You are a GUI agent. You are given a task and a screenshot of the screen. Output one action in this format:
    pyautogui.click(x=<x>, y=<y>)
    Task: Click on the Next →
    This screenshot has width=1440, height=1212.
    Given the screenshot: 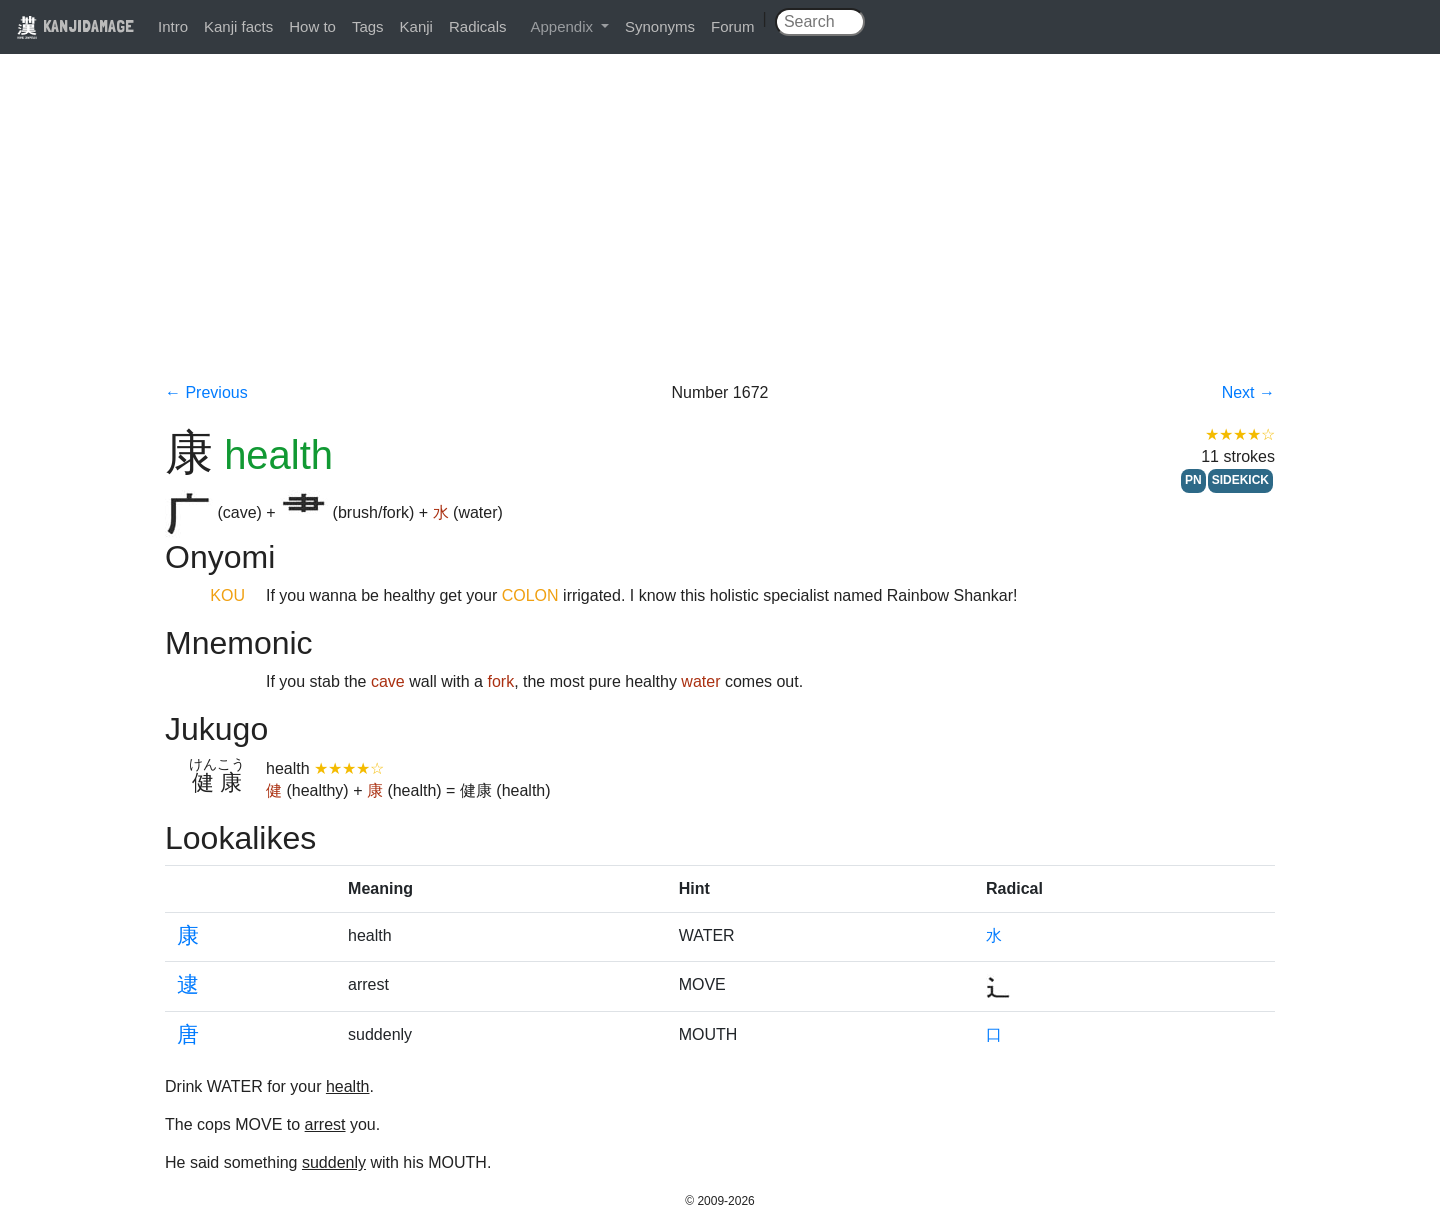 What is the action you would take?
    pyautogui.click(x=1248, y=392)
    